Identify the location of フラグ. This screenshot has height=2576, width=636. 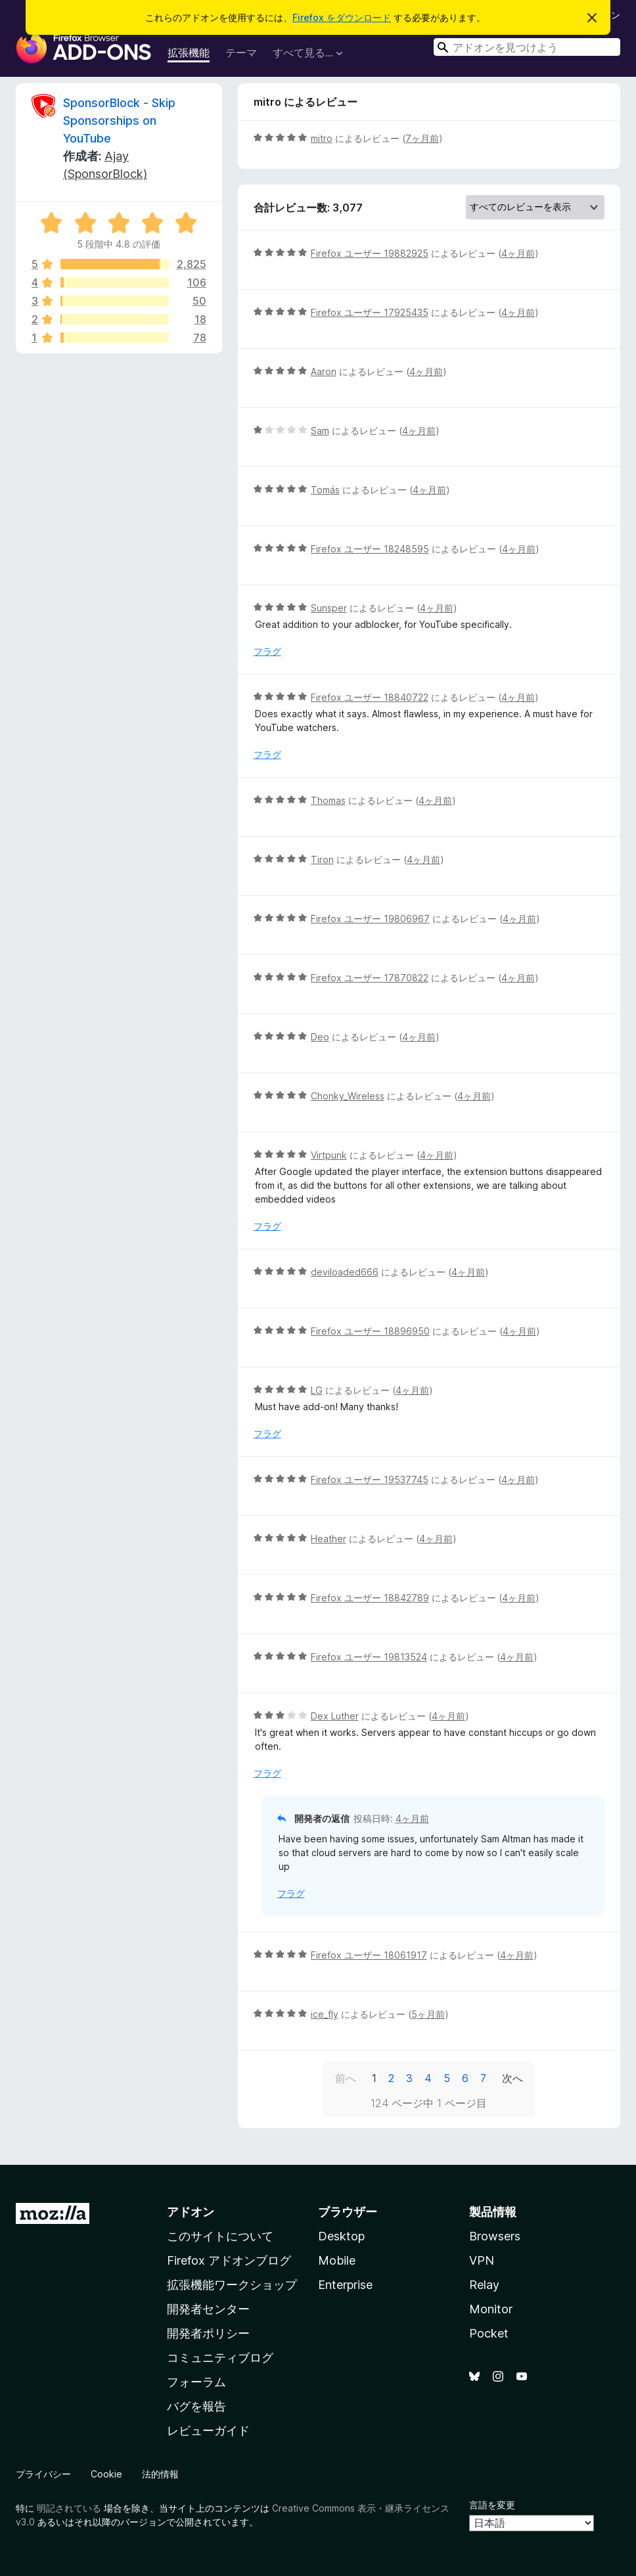
(267, 651).